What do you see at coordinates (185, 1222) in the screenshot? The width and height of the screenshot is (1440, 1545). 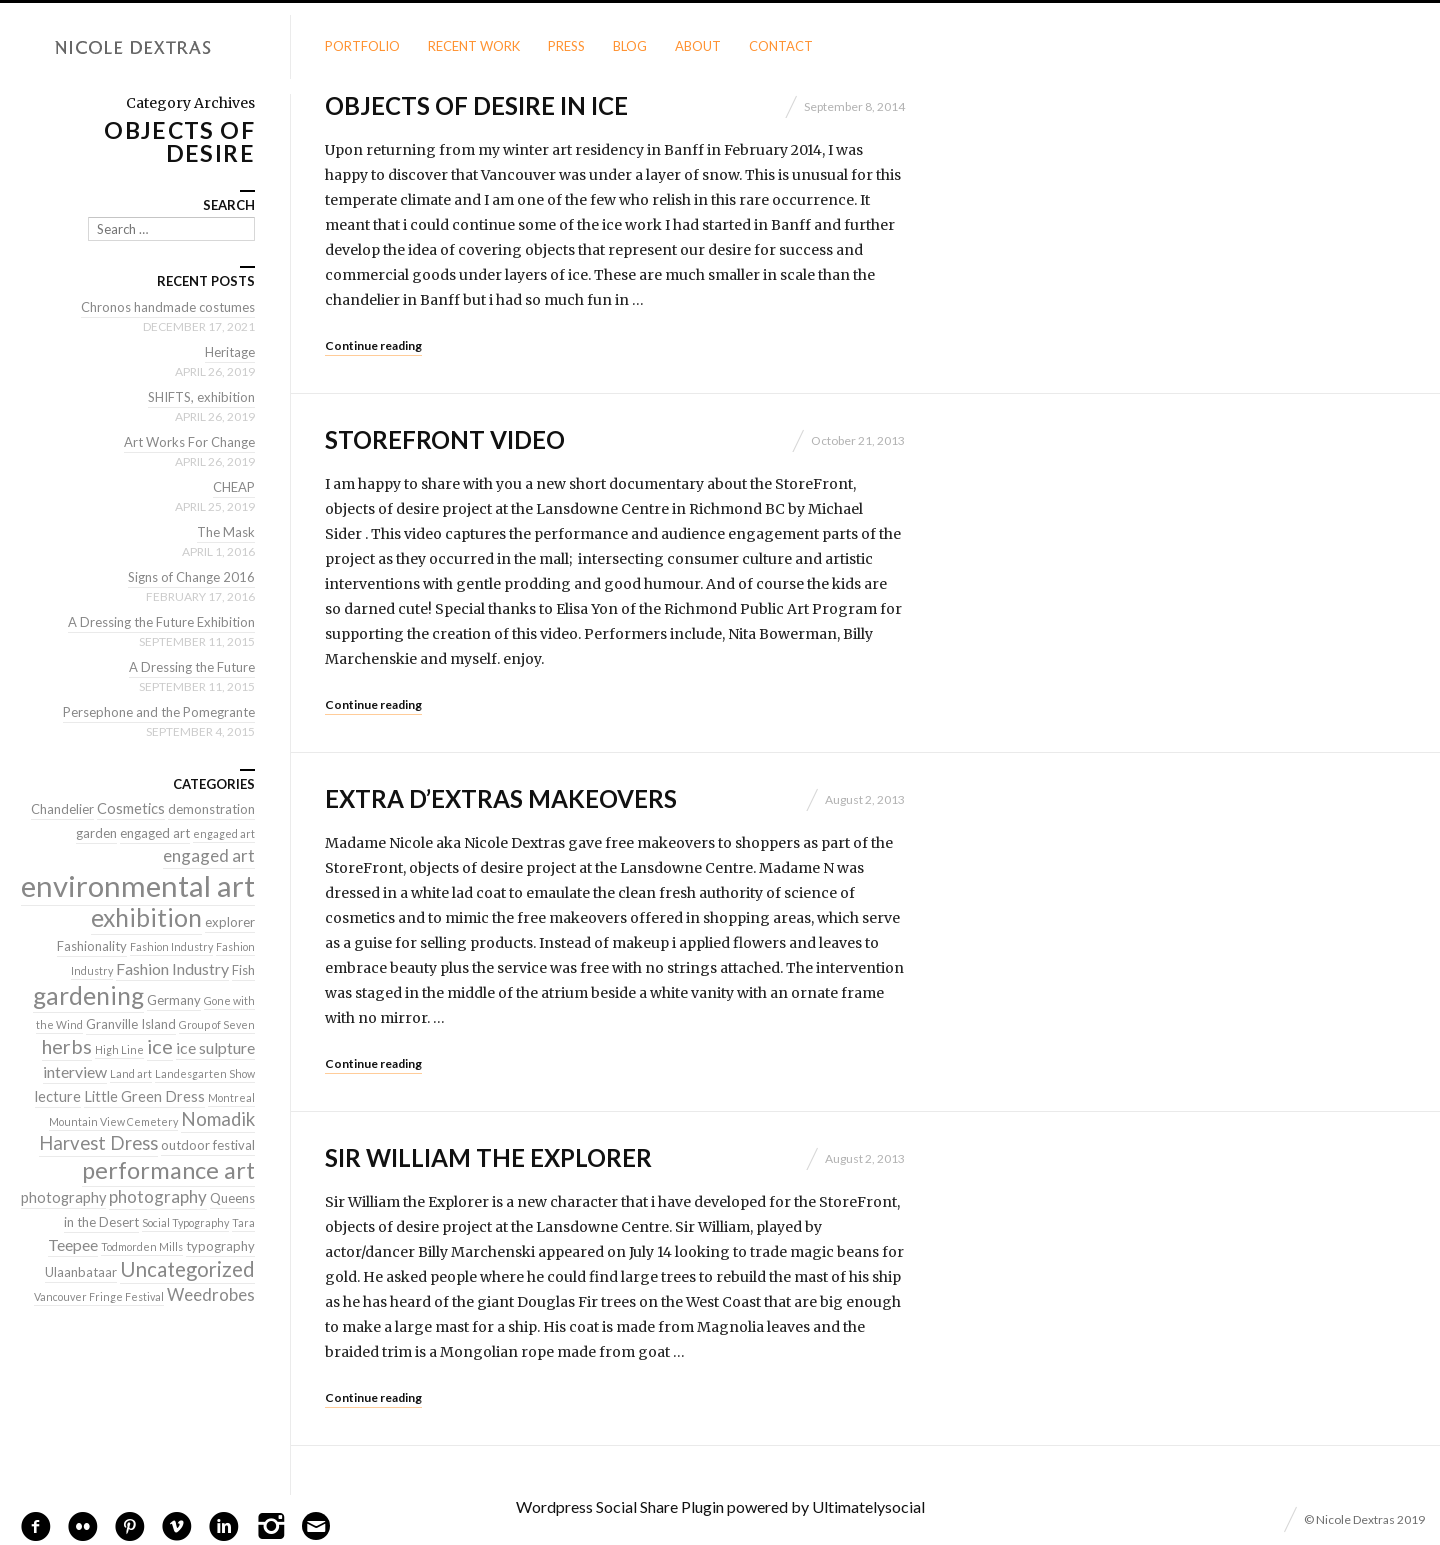 I see `Social Typography [Social Typography (1 item)]` at bounding box center [185, 1222].